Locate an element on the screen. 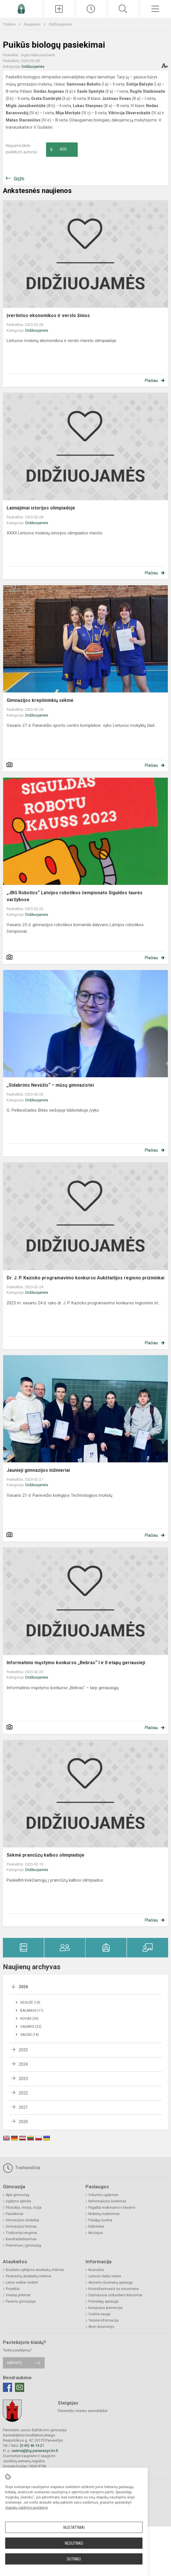  Gimnazijos krepšininkių sėkmė is located at coordinates (40, 700).